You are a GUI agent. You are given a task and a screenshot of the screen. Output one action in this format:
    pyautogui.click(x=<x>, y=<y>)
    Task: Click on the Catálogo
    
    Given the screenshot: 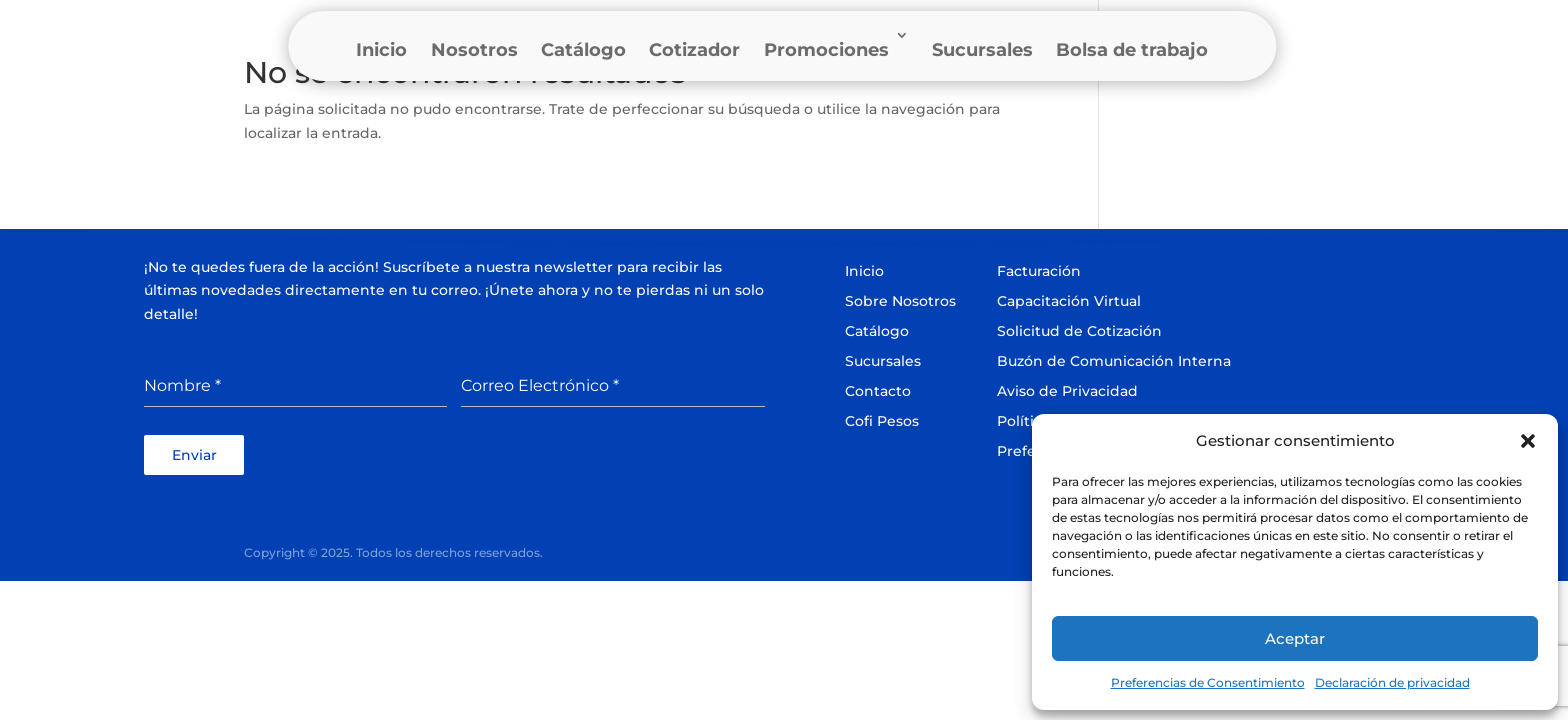 What is the action you would take?
    pyautogui.click(x=583, y=50)
    